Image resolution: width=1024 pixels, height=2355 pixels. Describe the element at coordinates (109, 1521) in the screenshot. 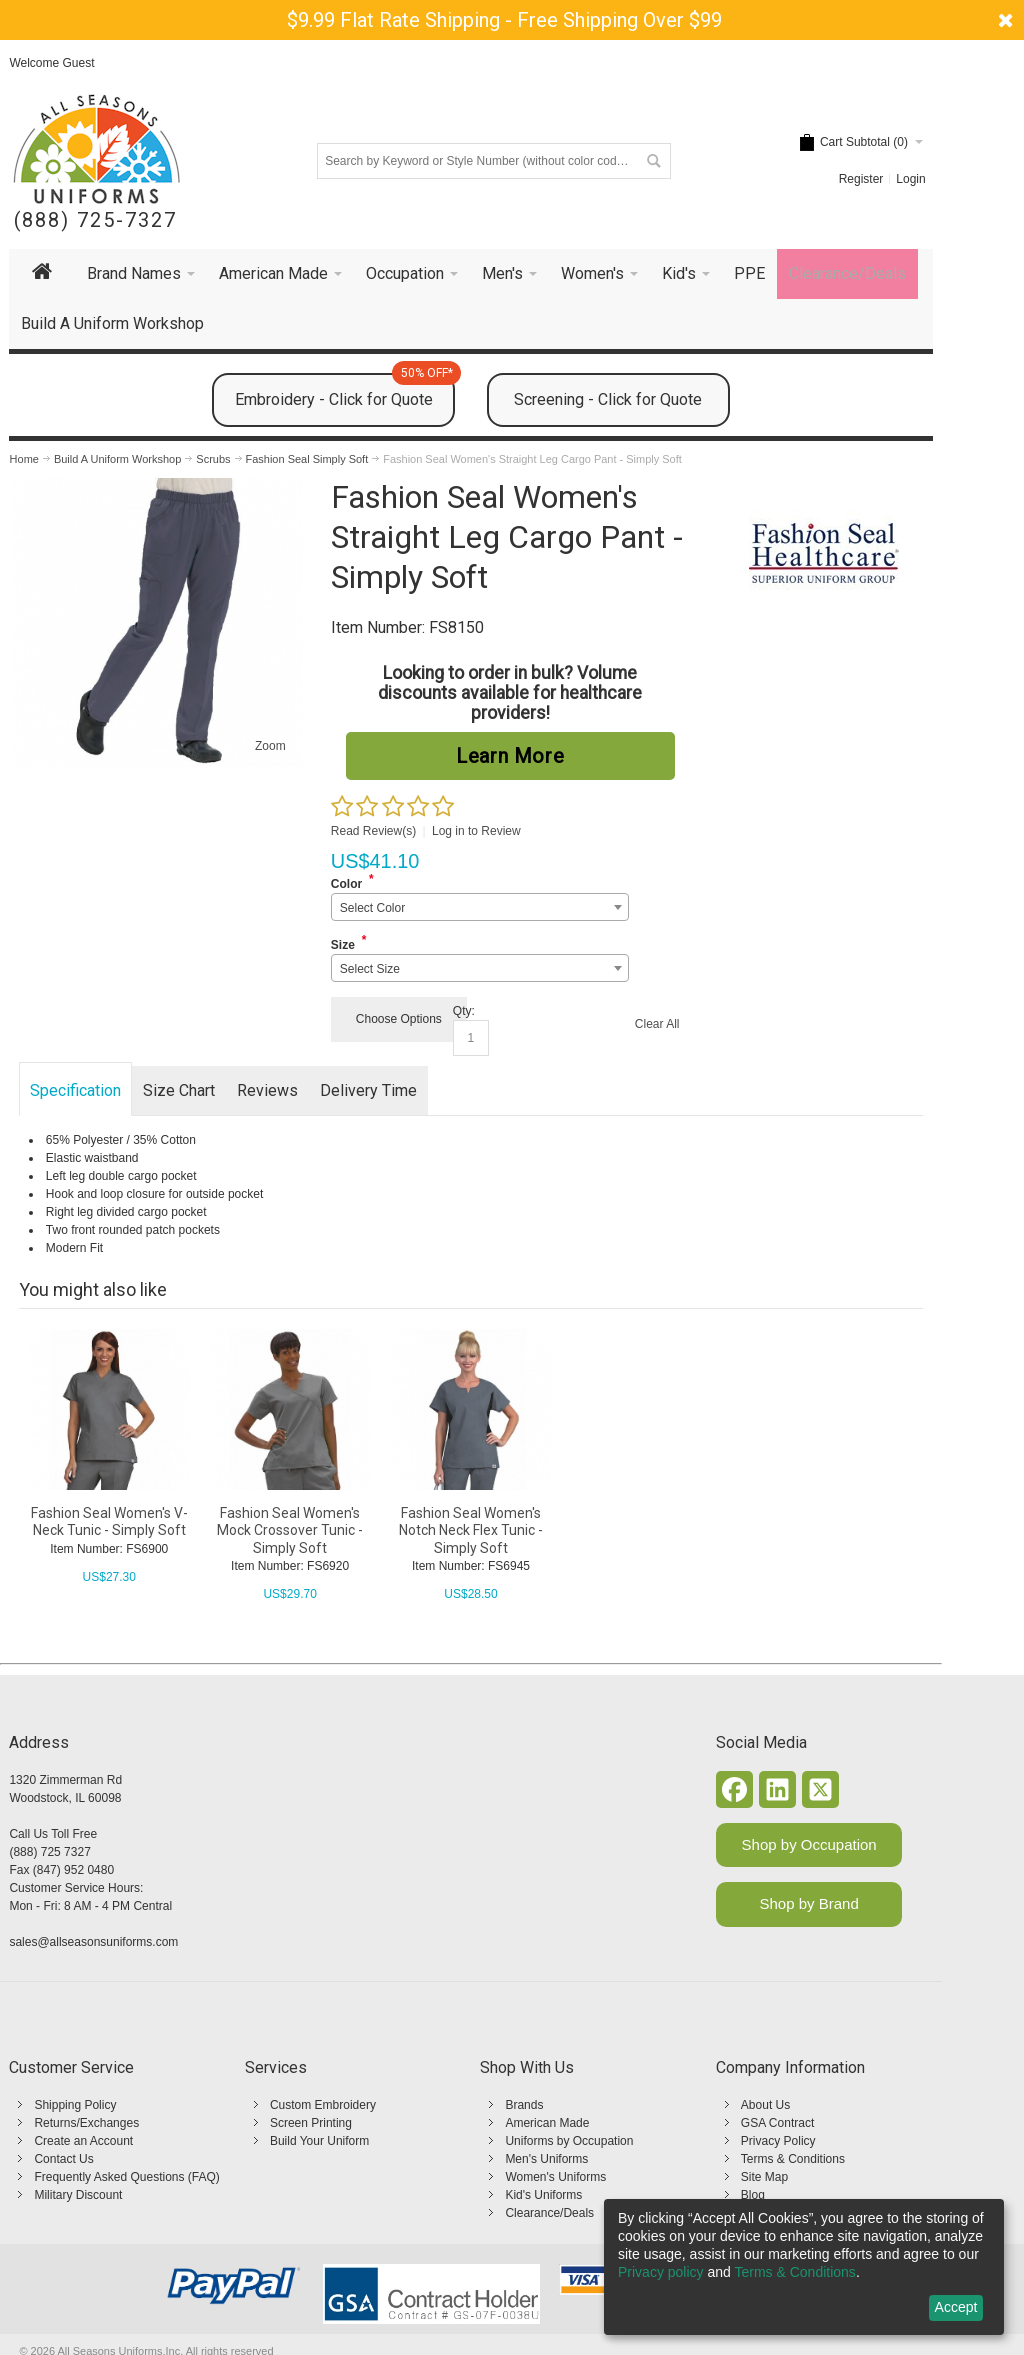

I see `Fashion Seal Women's V-Neck Tunic - Simply Soft` at that location.